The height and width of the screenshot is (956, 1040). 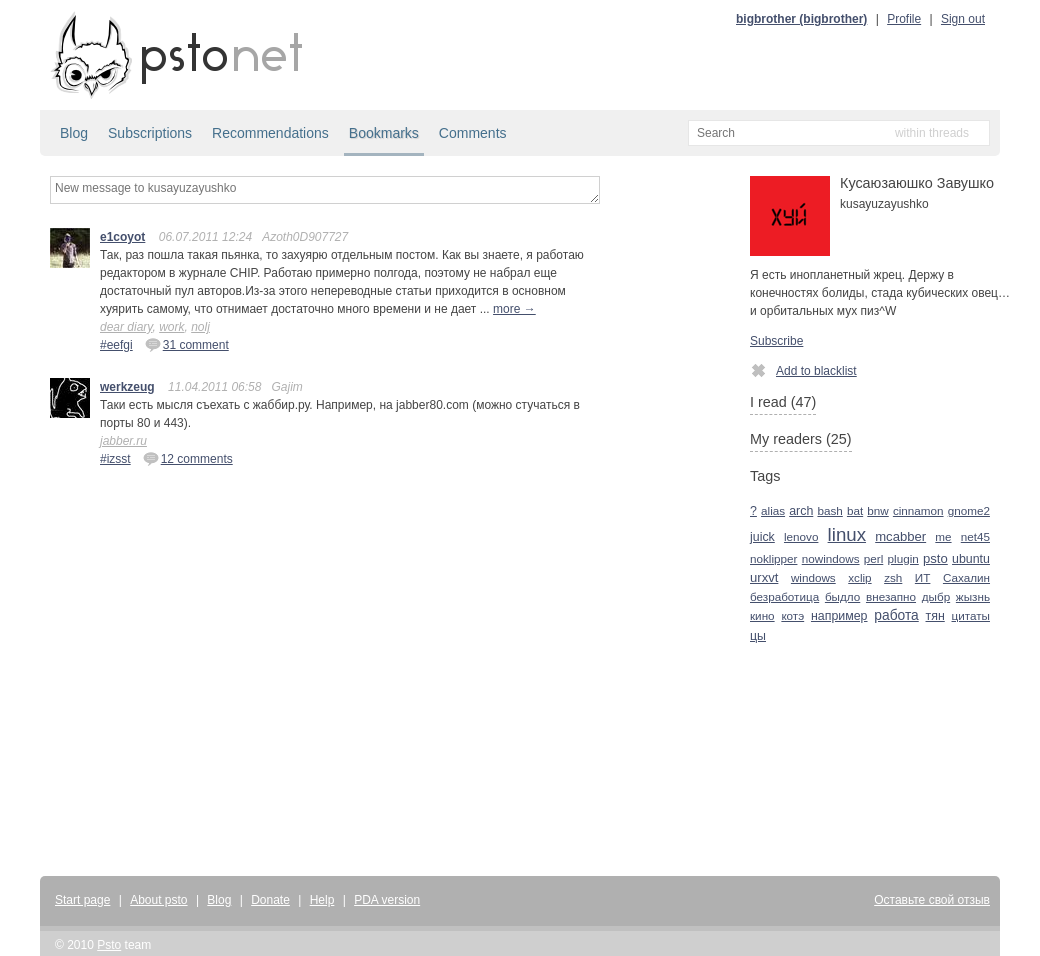 I want to click on plugin, so click(x=903, y=558).